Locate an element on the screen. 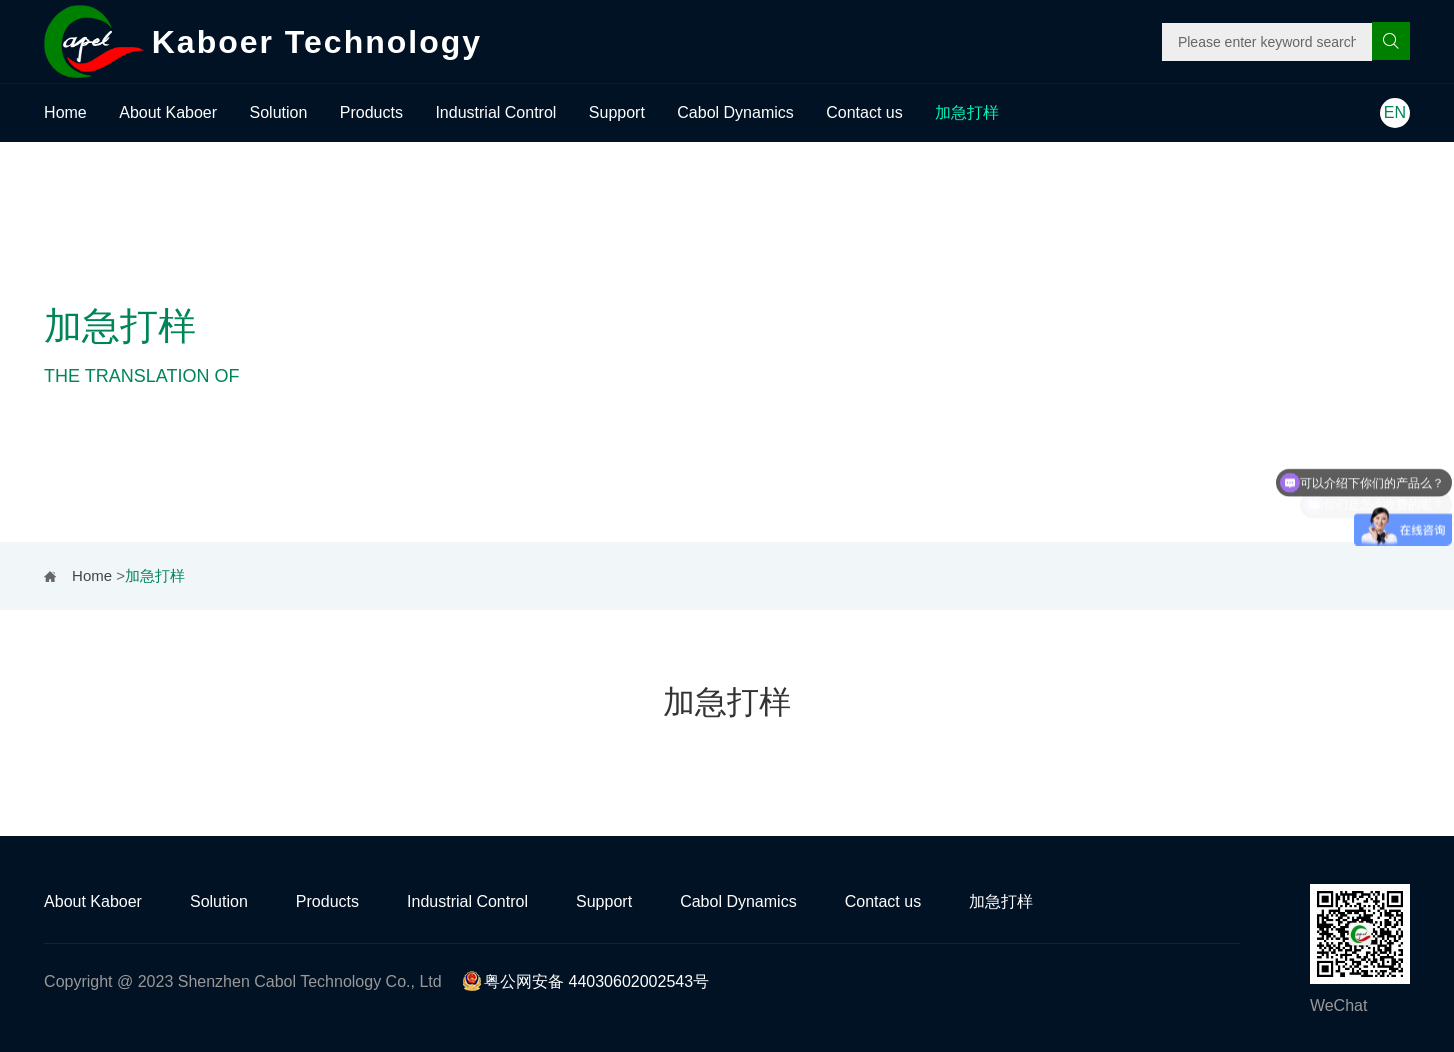 The height and width of the screenshot is (1052, 1454). Cabol Dynamics is located at coordinates (735, 112).